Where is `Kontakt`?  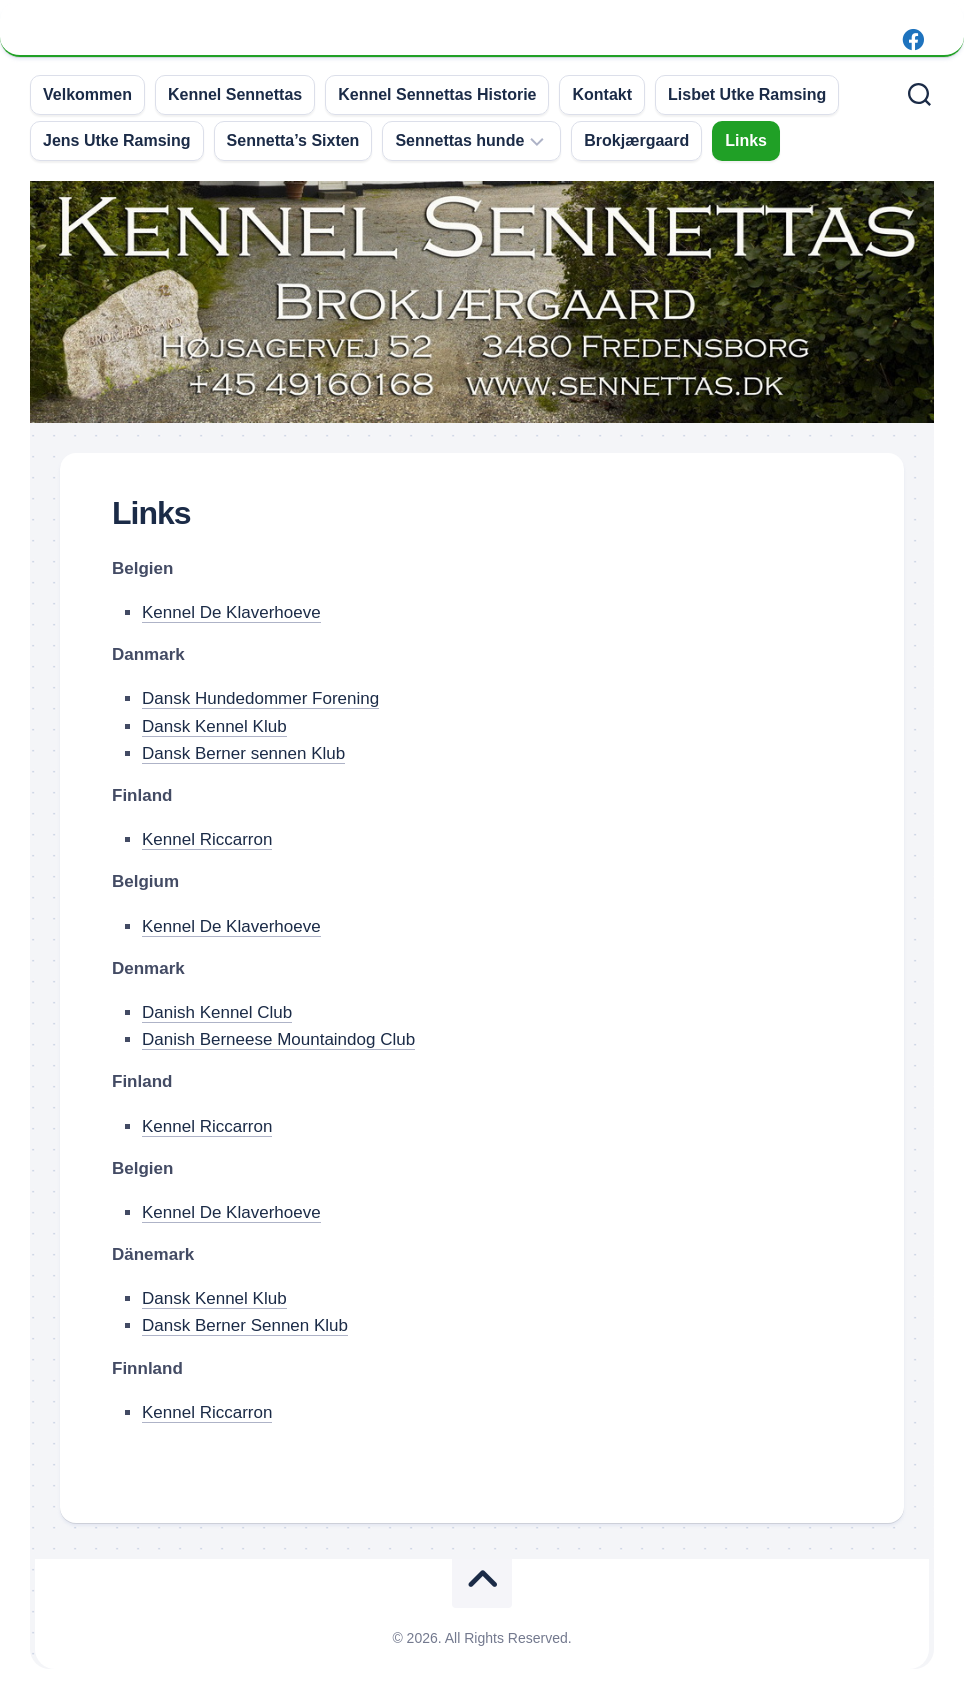
Kontakt is located at coordinates (602, 94).